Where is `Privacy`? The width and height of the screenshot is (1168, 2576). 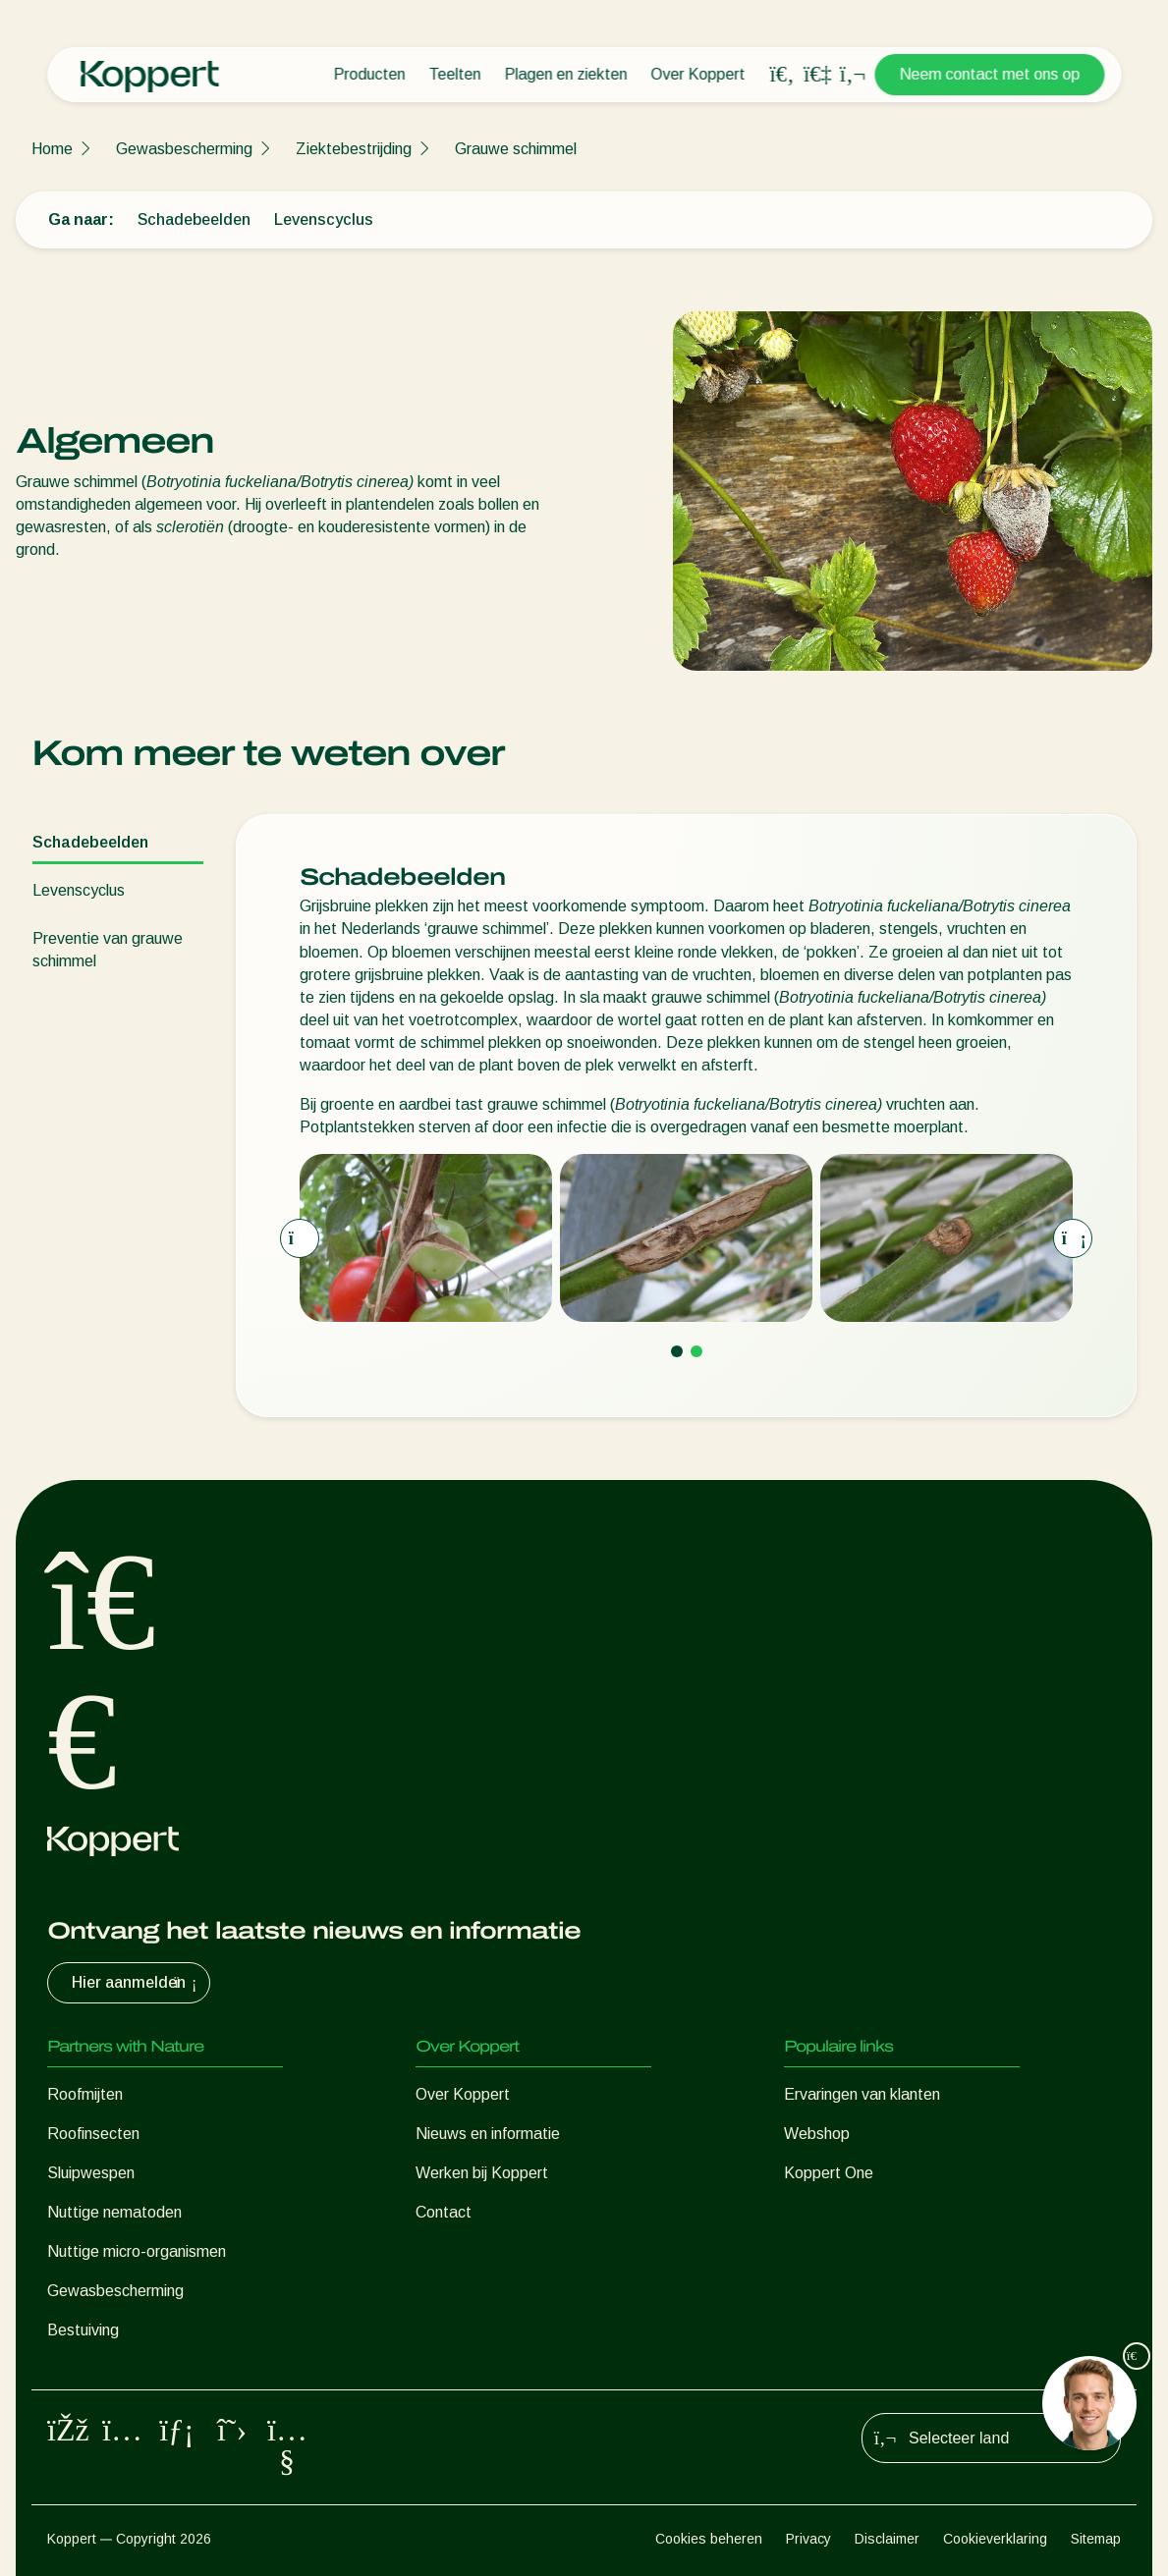 Privacy is located at coordinates (808, 2539).